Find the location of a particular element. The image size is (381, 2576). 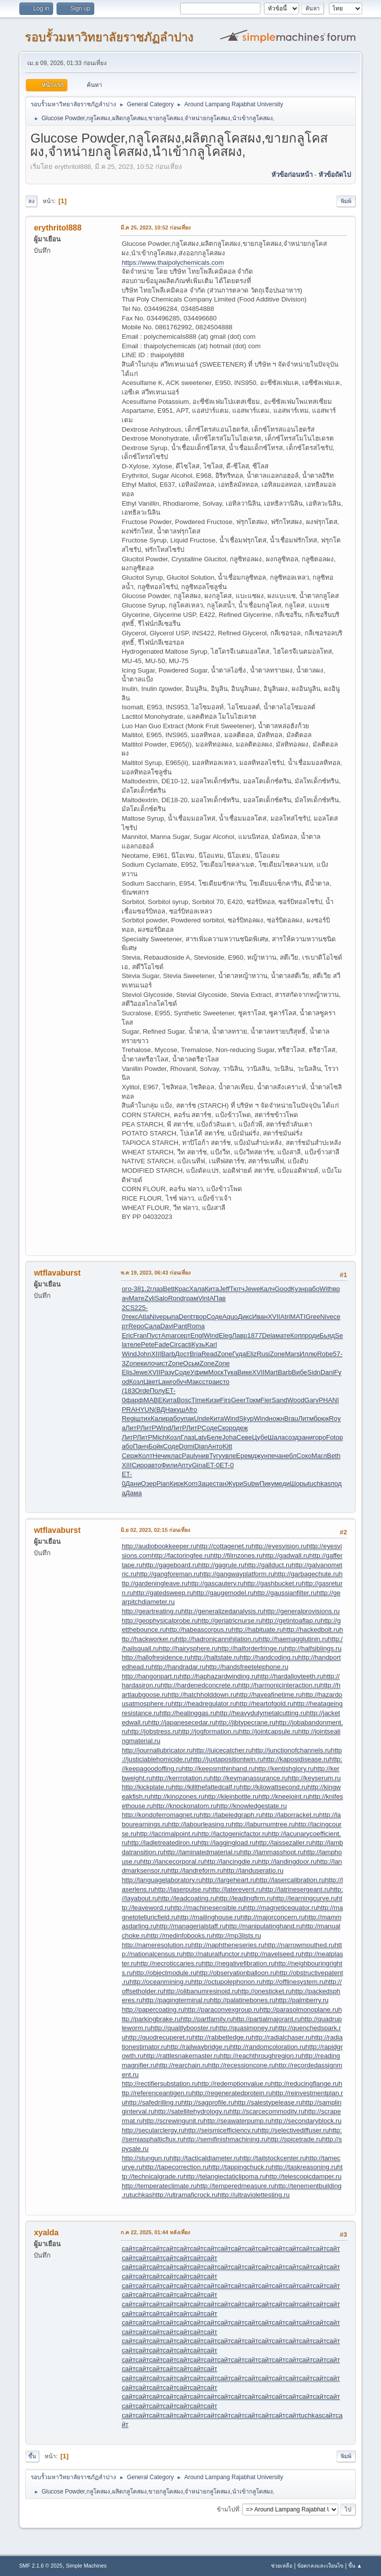

http://hardenedconcrete.ru is located at coordinates (199, 1685).